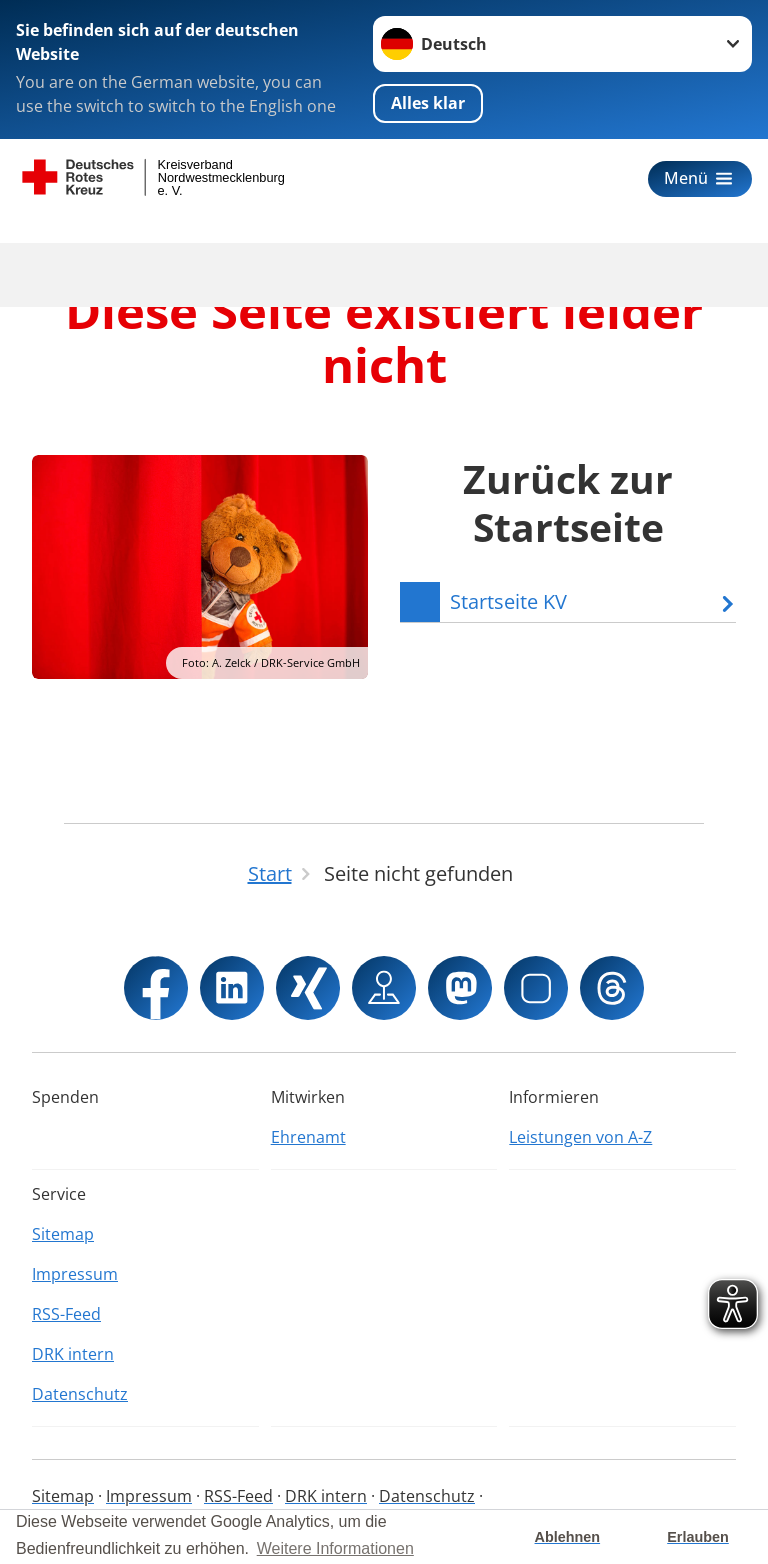 The height and width of the screenshot is (1564, 768). Describe the element at coordinates (335, 1548) in the screenshot. I see `Weitere Informationen [button]` at that location.